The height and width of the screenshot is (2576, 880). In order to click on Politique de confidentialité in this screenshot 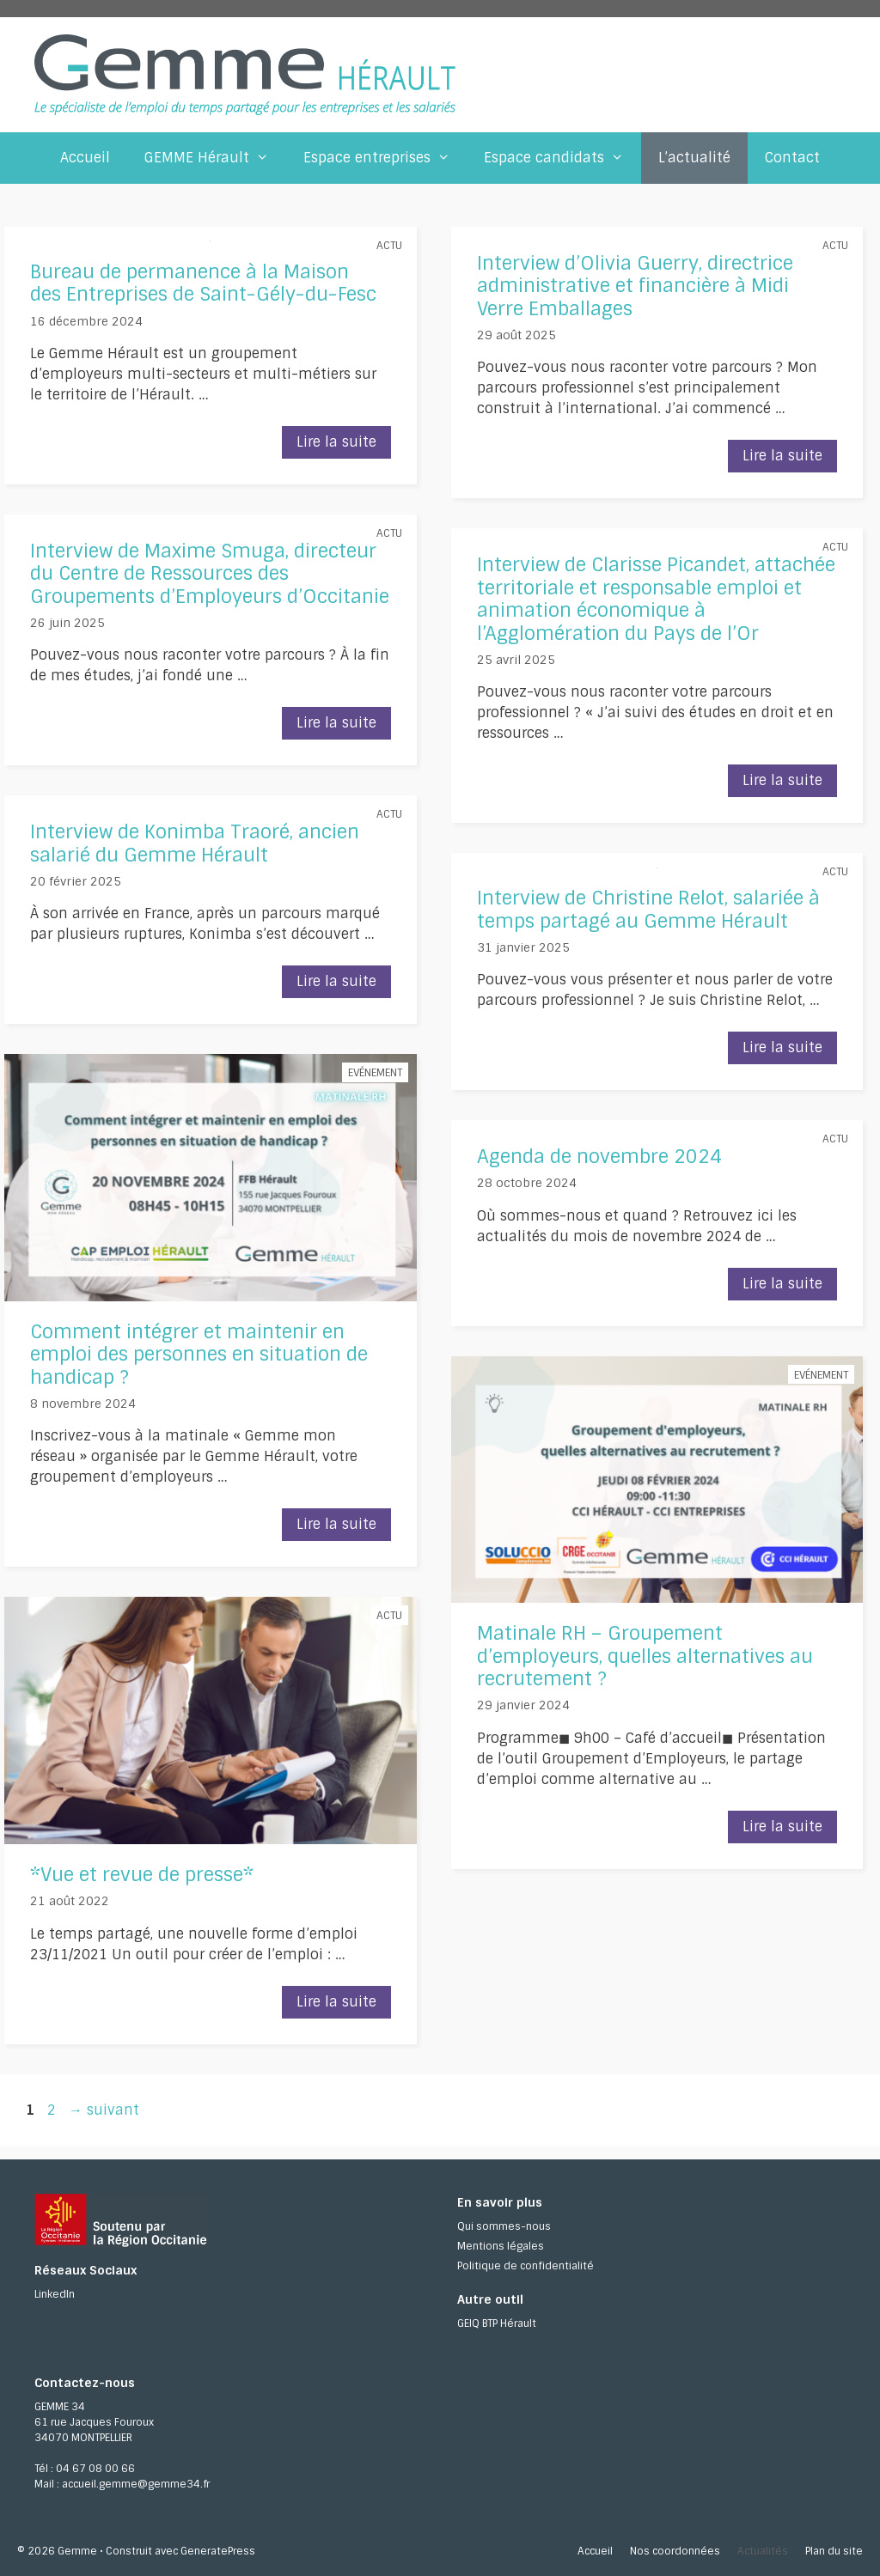, I will do `click(525, 2266)`.